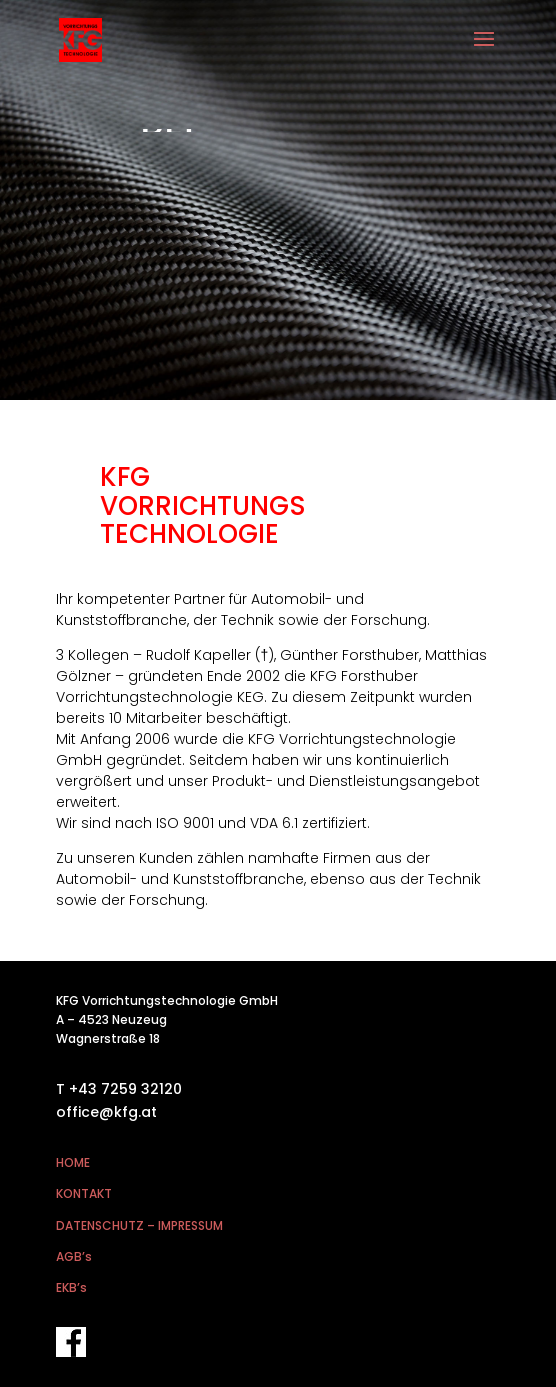 The width and height of the screenshot is (556, 1387). I want to click on HOME, so click(73, 1162).